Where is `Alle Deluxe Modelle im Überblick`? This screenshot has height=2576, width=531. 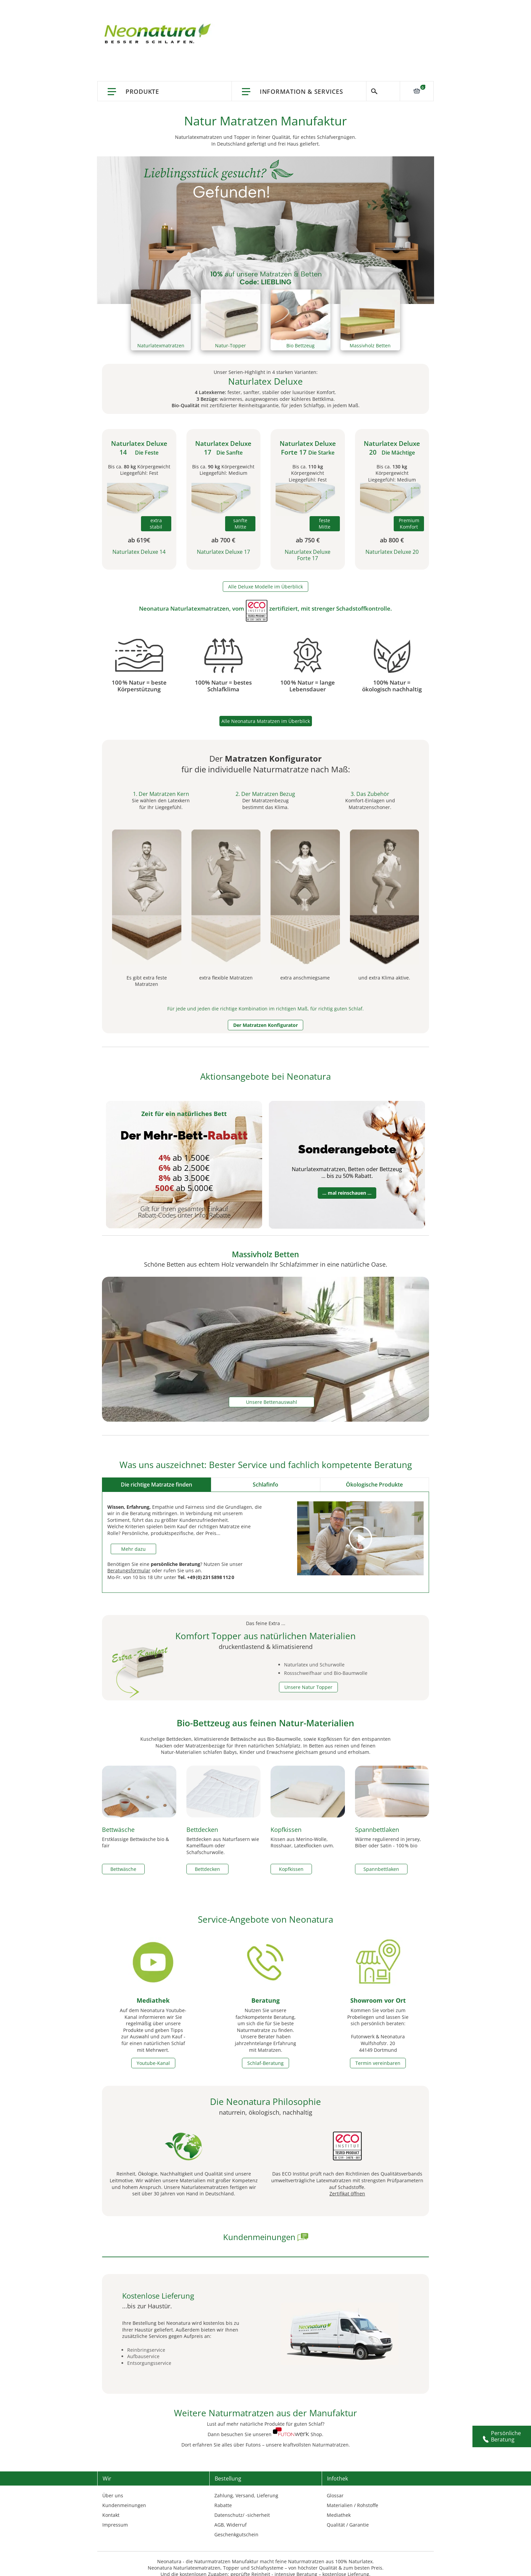
Alle Deluxe Modelle im Überblick is located at coordinates (265, 586).